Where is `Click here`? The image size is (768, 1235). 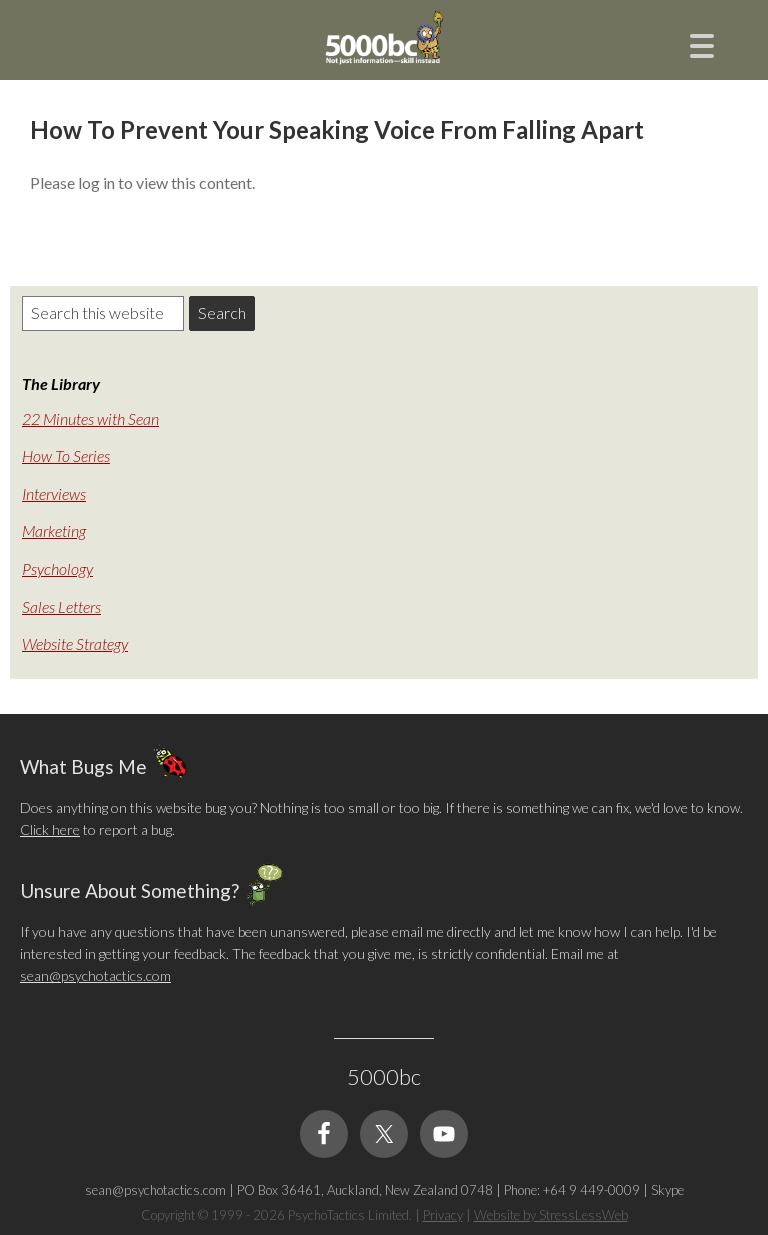 Click here is located at coordinates (50, 829).